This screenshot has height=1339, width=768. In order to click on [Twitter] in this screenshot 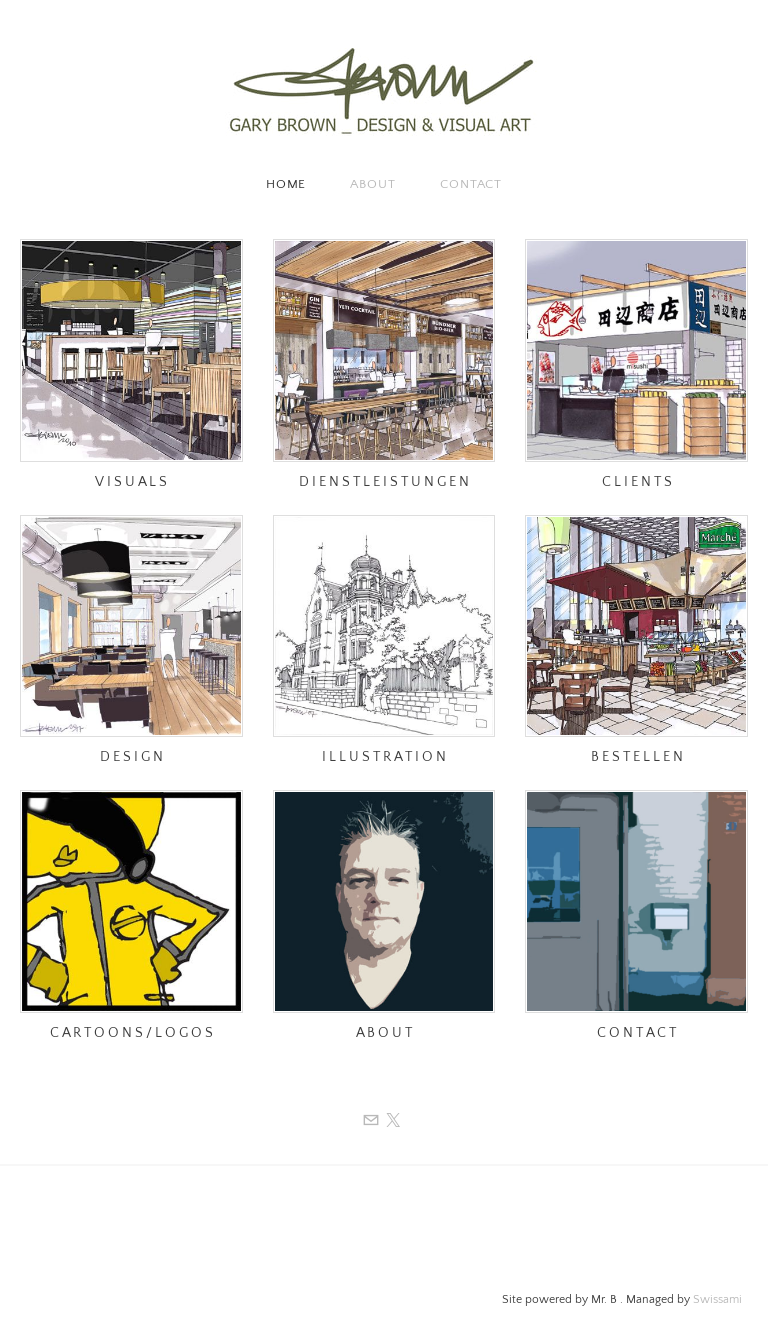, I will do `click(393, 1121)`.